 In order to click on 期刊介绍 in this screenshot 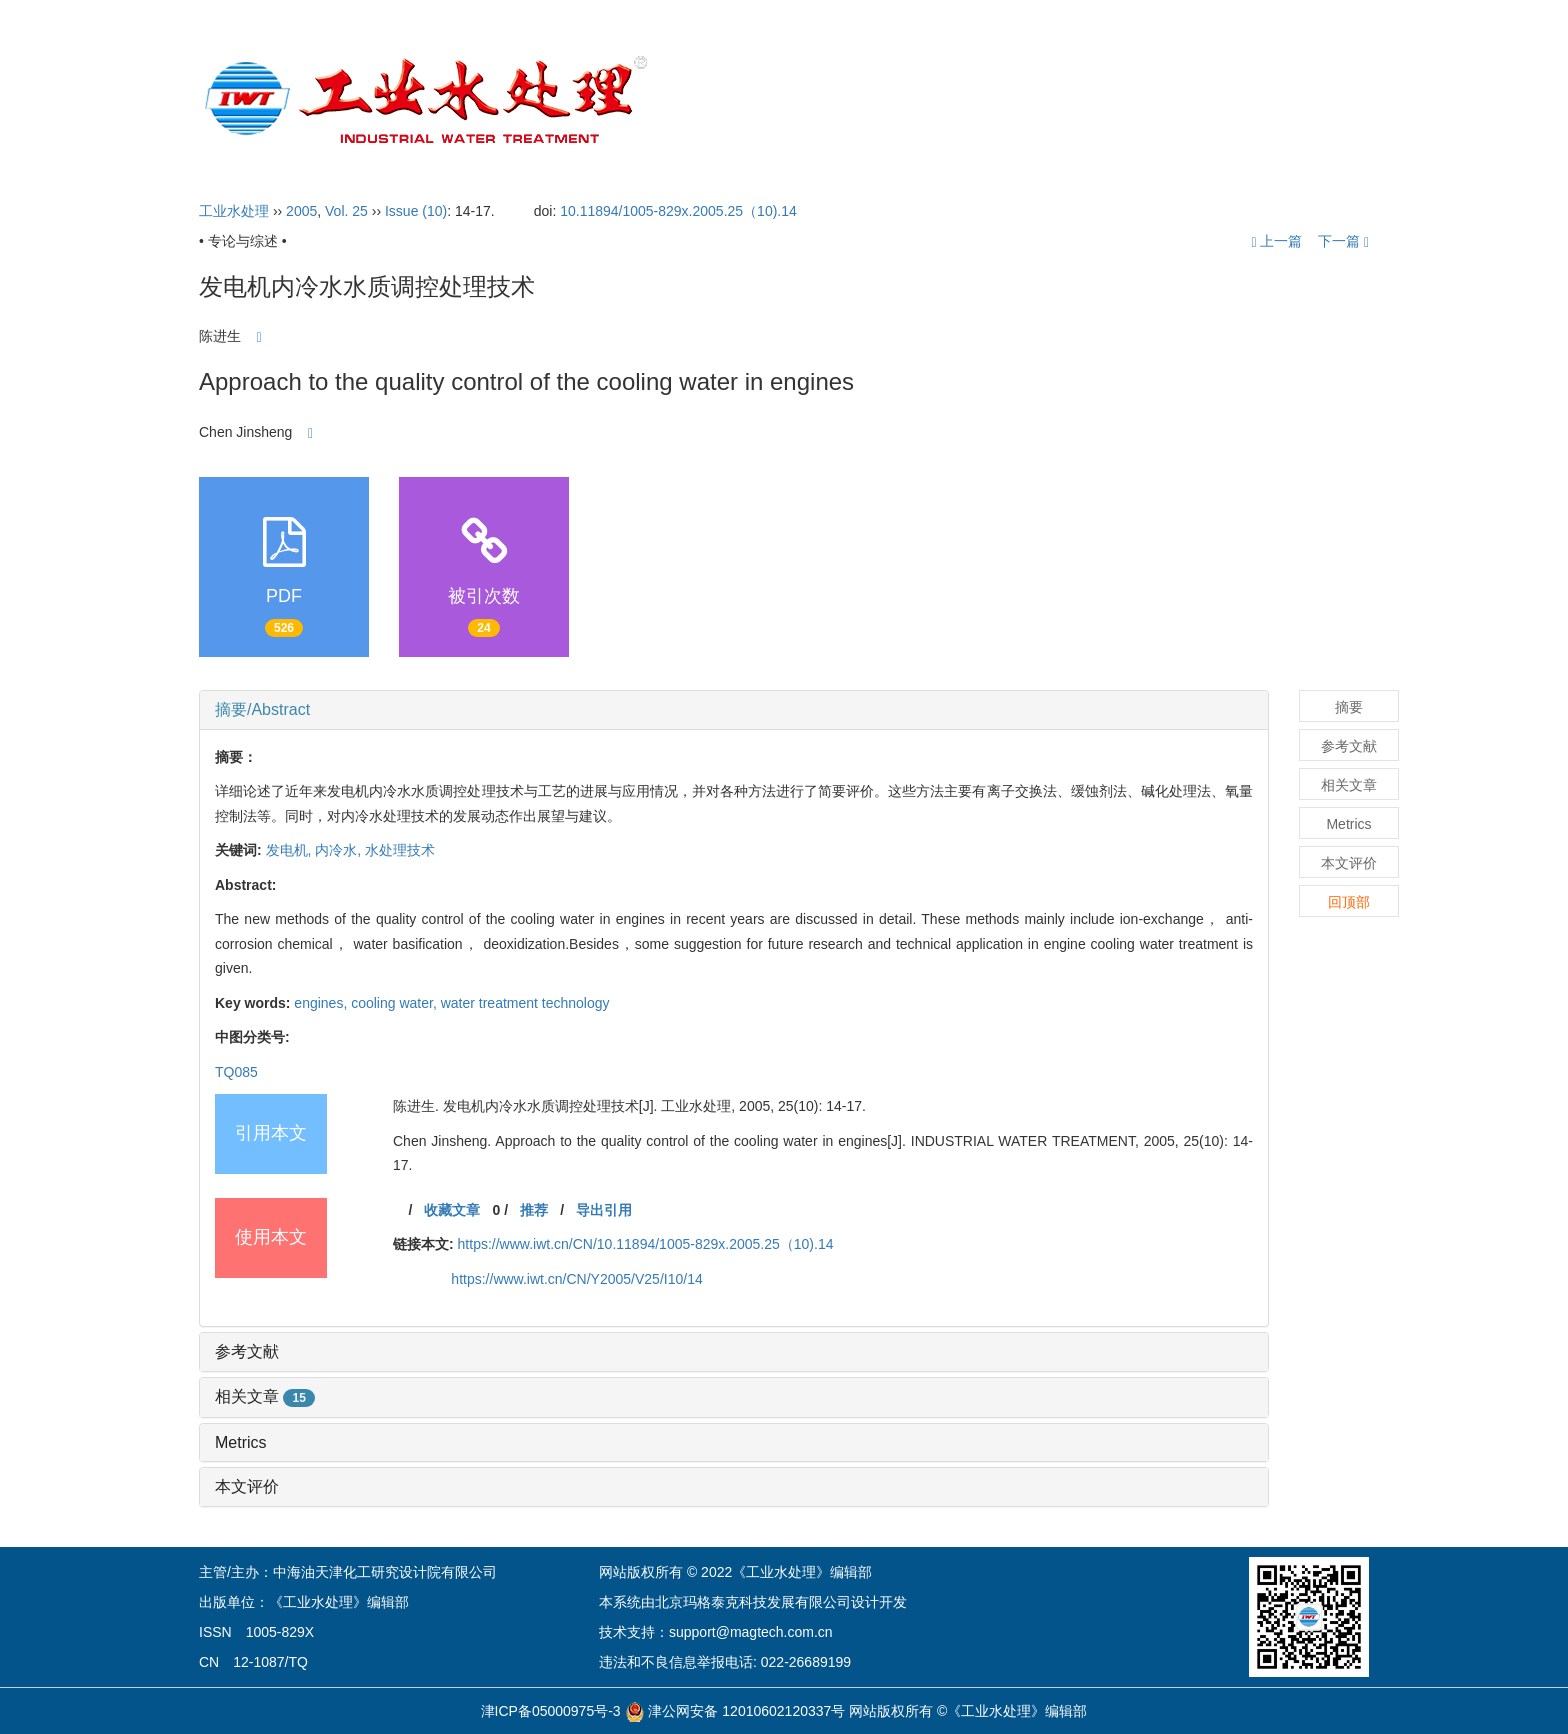, I will do `click(817, 100)`.